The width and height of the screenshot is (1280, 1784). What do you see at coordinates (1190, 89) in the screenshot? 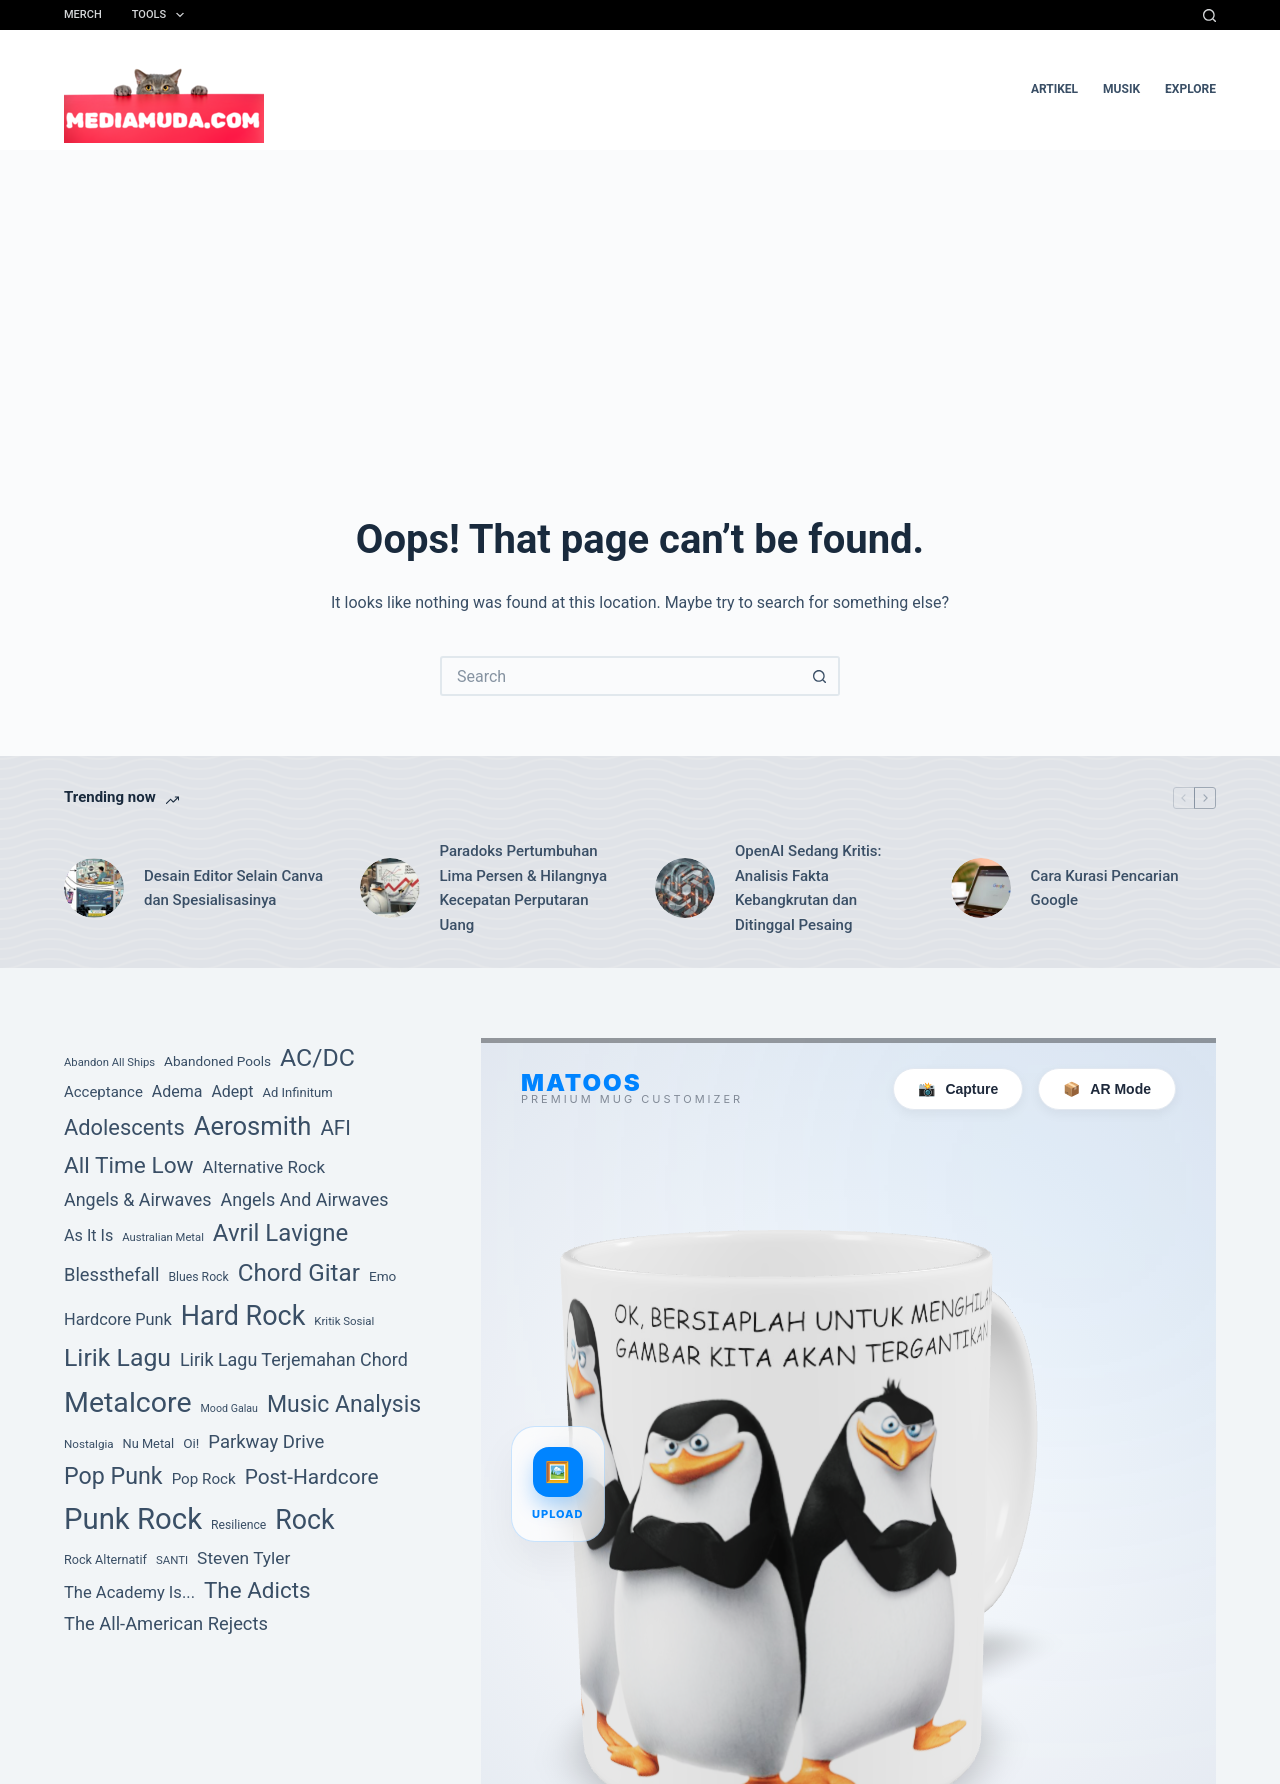
I see `Explore` at bounding box center [1190, 89].